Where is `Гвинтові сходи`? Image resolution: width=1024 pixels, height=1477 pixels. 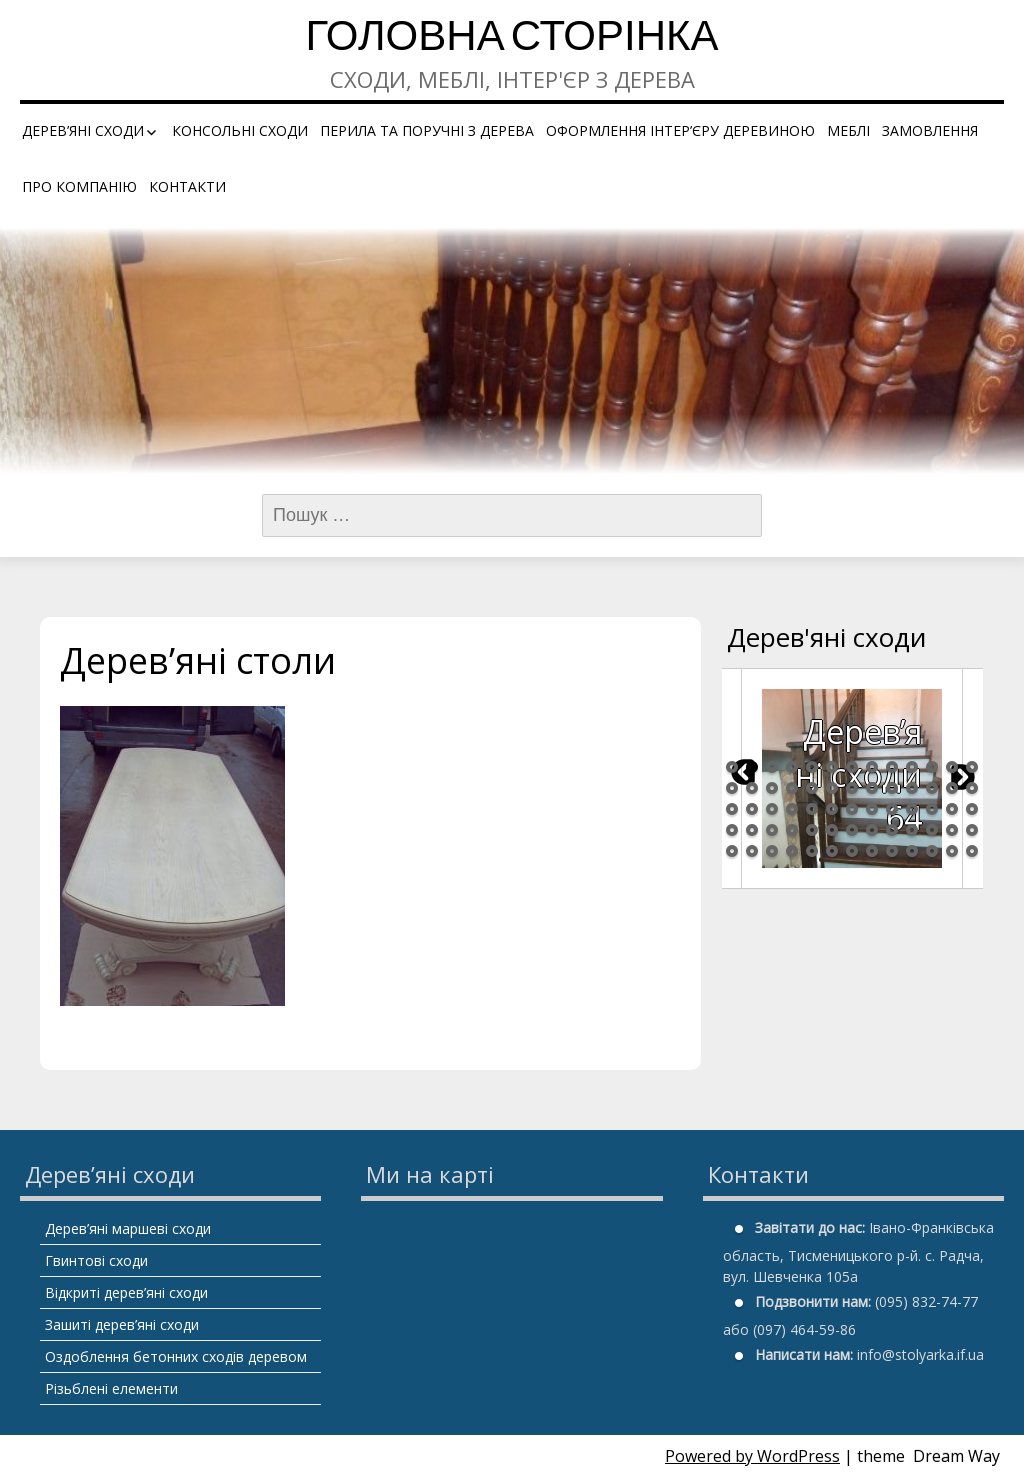
Гвинтові сходи is located at coordinates (96, 1260).